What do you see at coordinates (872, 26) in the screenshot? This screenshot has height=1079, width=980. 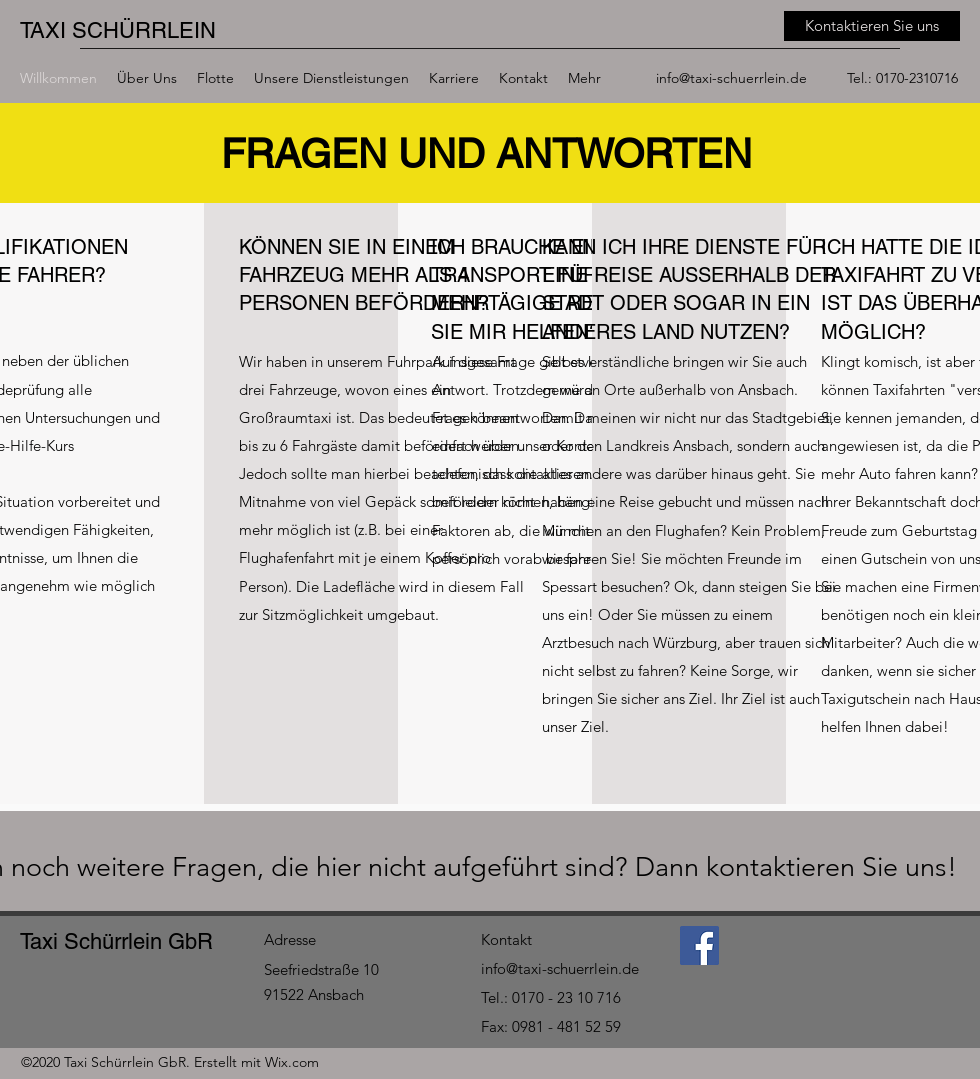 I see `[Kontaktieren Sie uns]` at bounding box center [872, 26].